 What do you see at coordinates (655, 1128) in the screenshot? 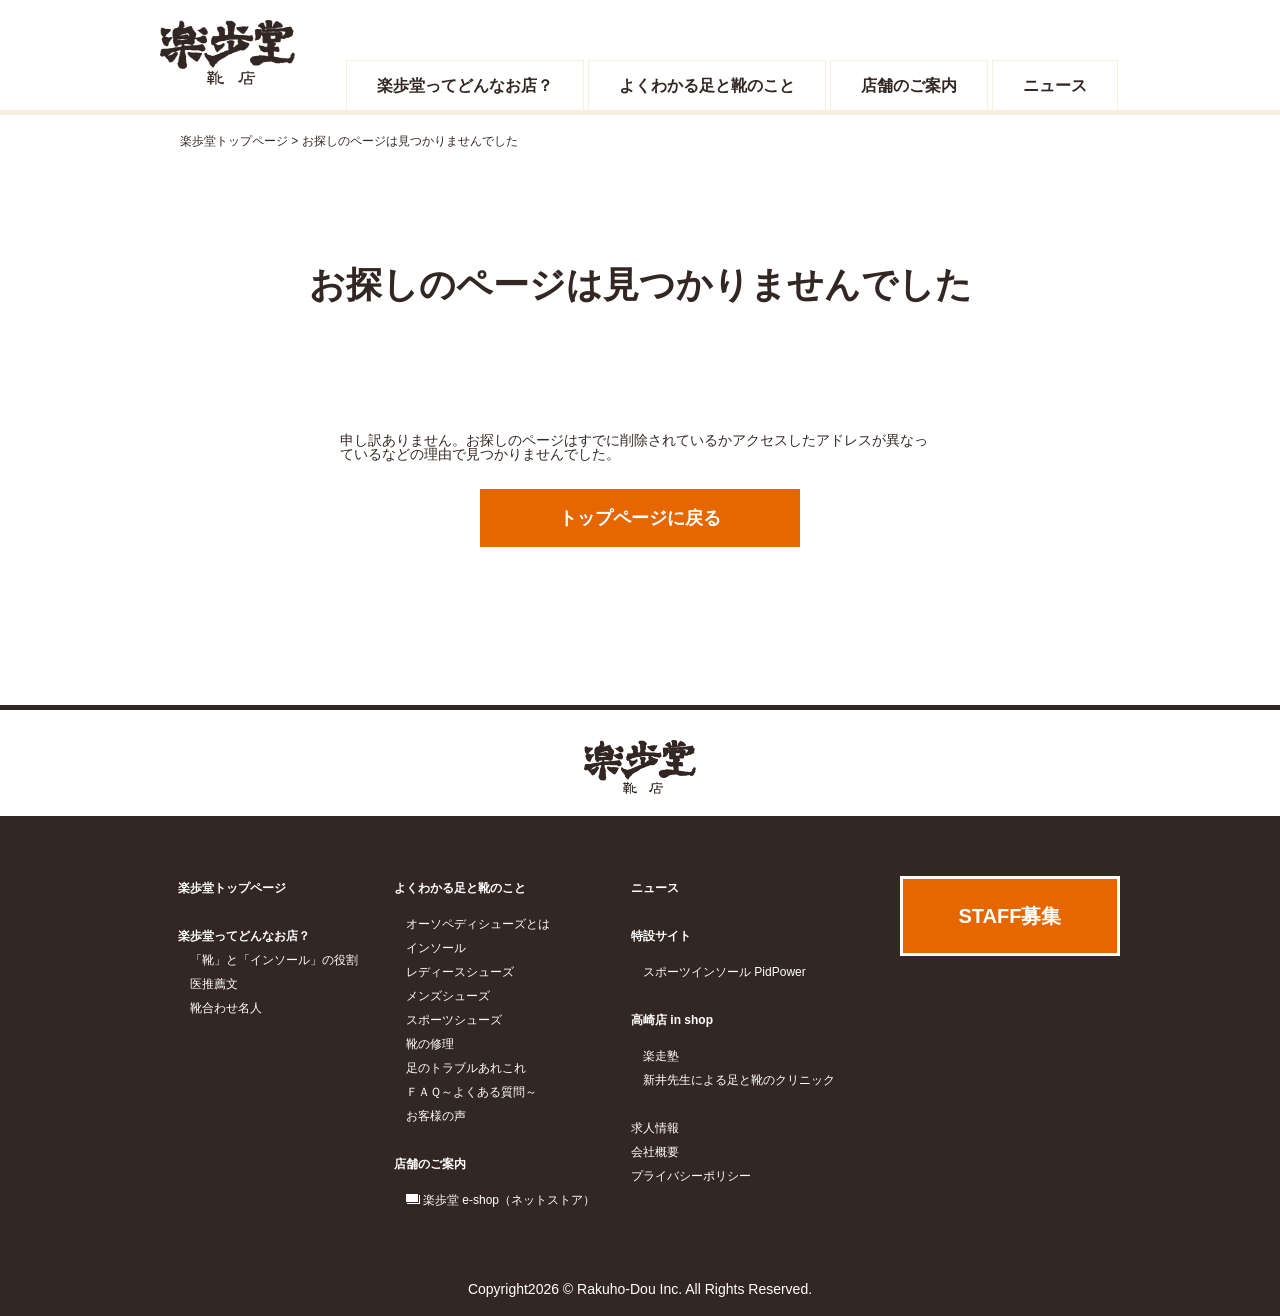
I see `求人情報` at bounding box center [655, 1128].